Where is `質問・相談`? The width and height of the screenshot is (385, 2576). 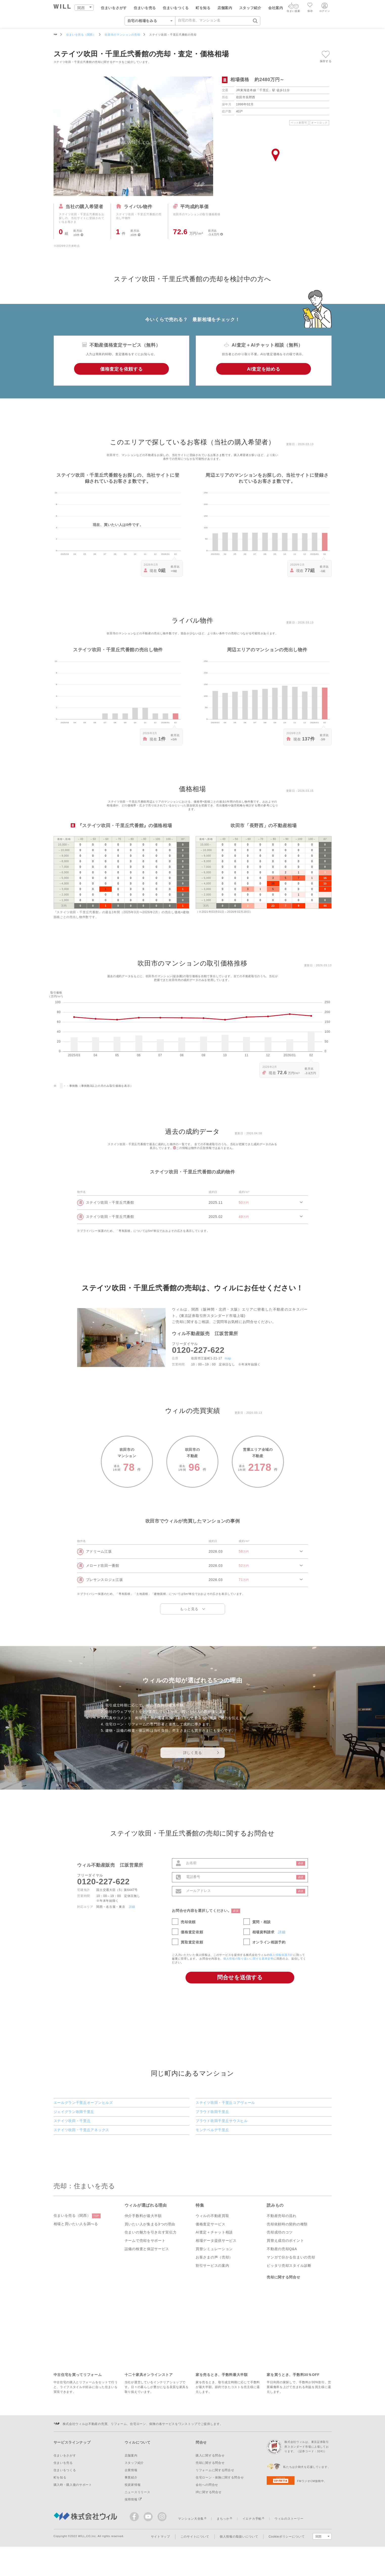 質問・相談 is located at coordinates (261, 1922).